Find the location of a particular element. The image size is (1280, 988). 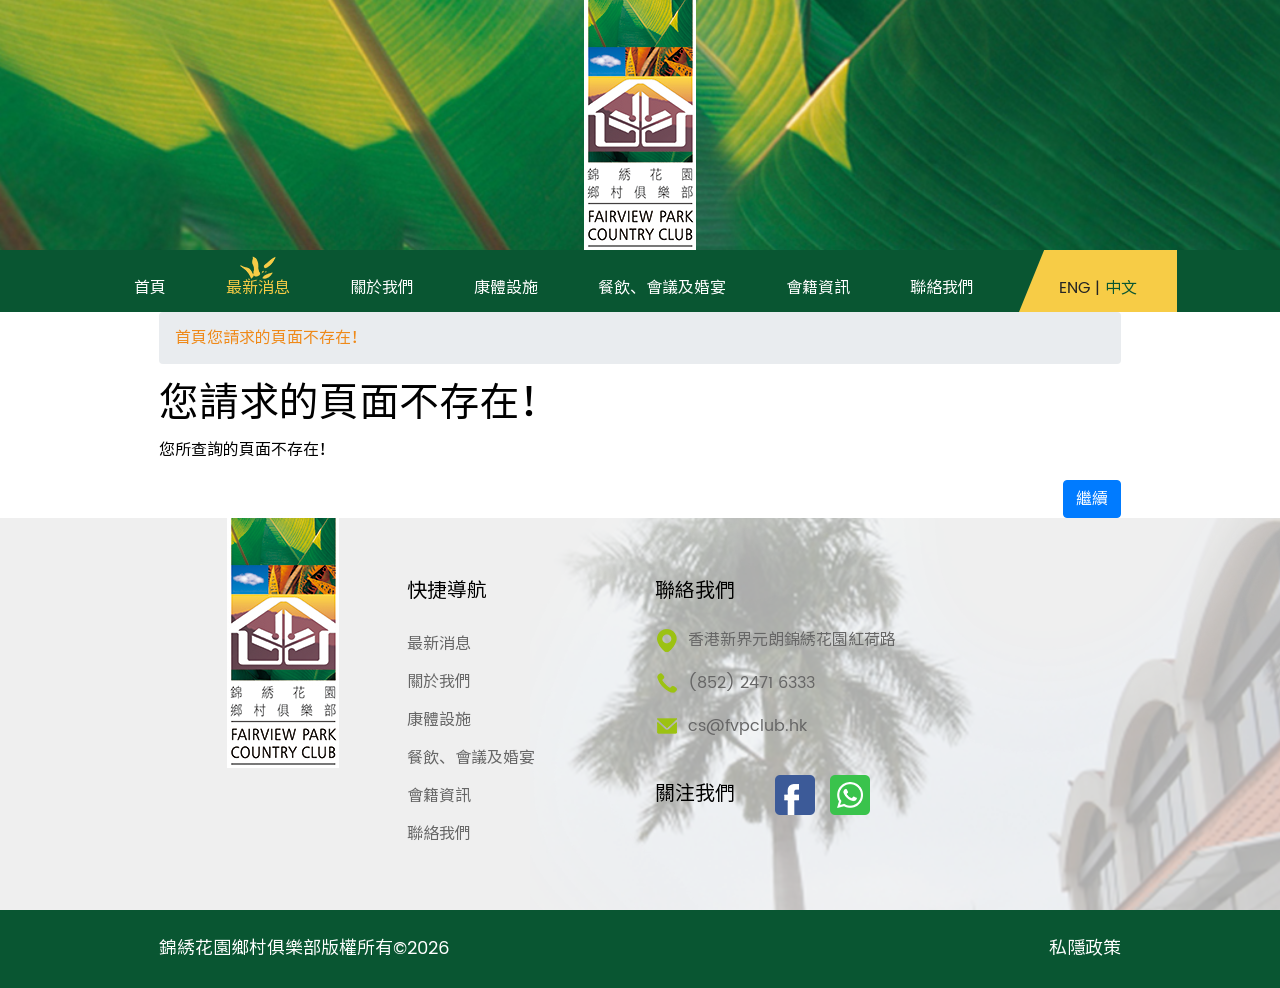

繼續 is located at coordinates (1092, 499).